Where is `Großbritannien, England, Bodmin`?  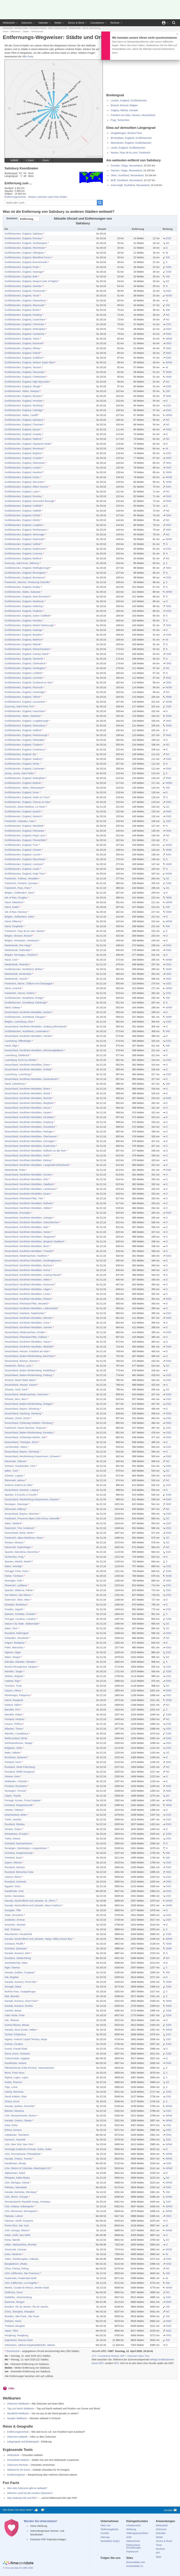 Großbritannien, England, Bodmin is located at coordinates (23, 783).